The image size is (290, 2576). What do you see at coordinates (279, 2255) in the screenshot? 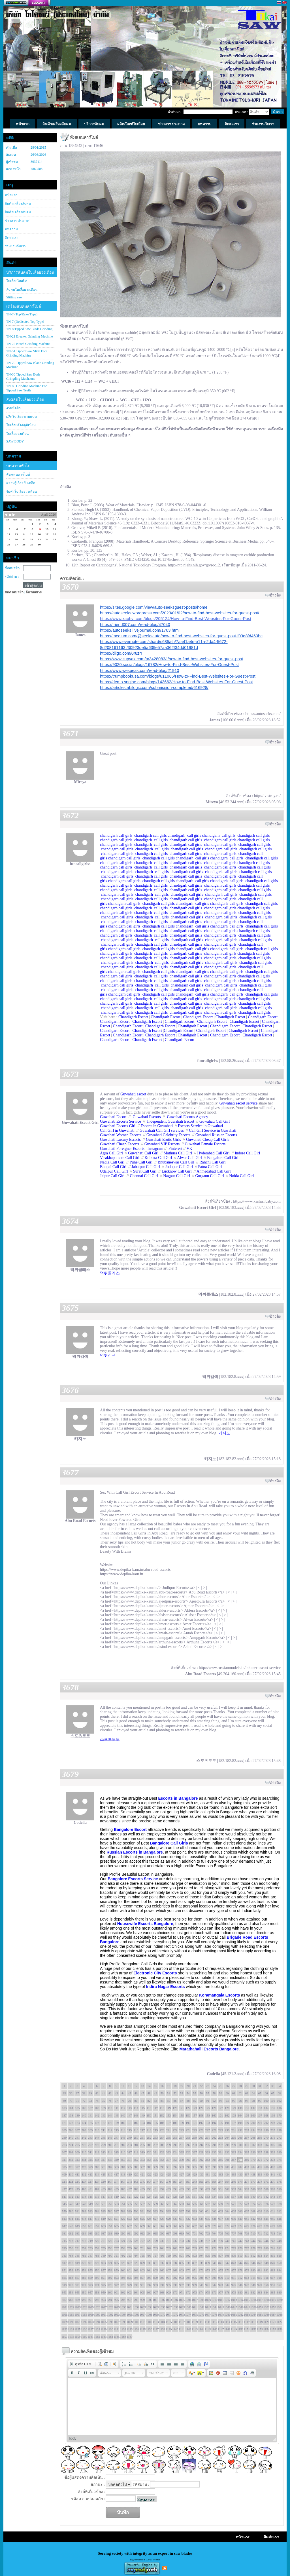
I see `816` at bounding box center [279, 2255].